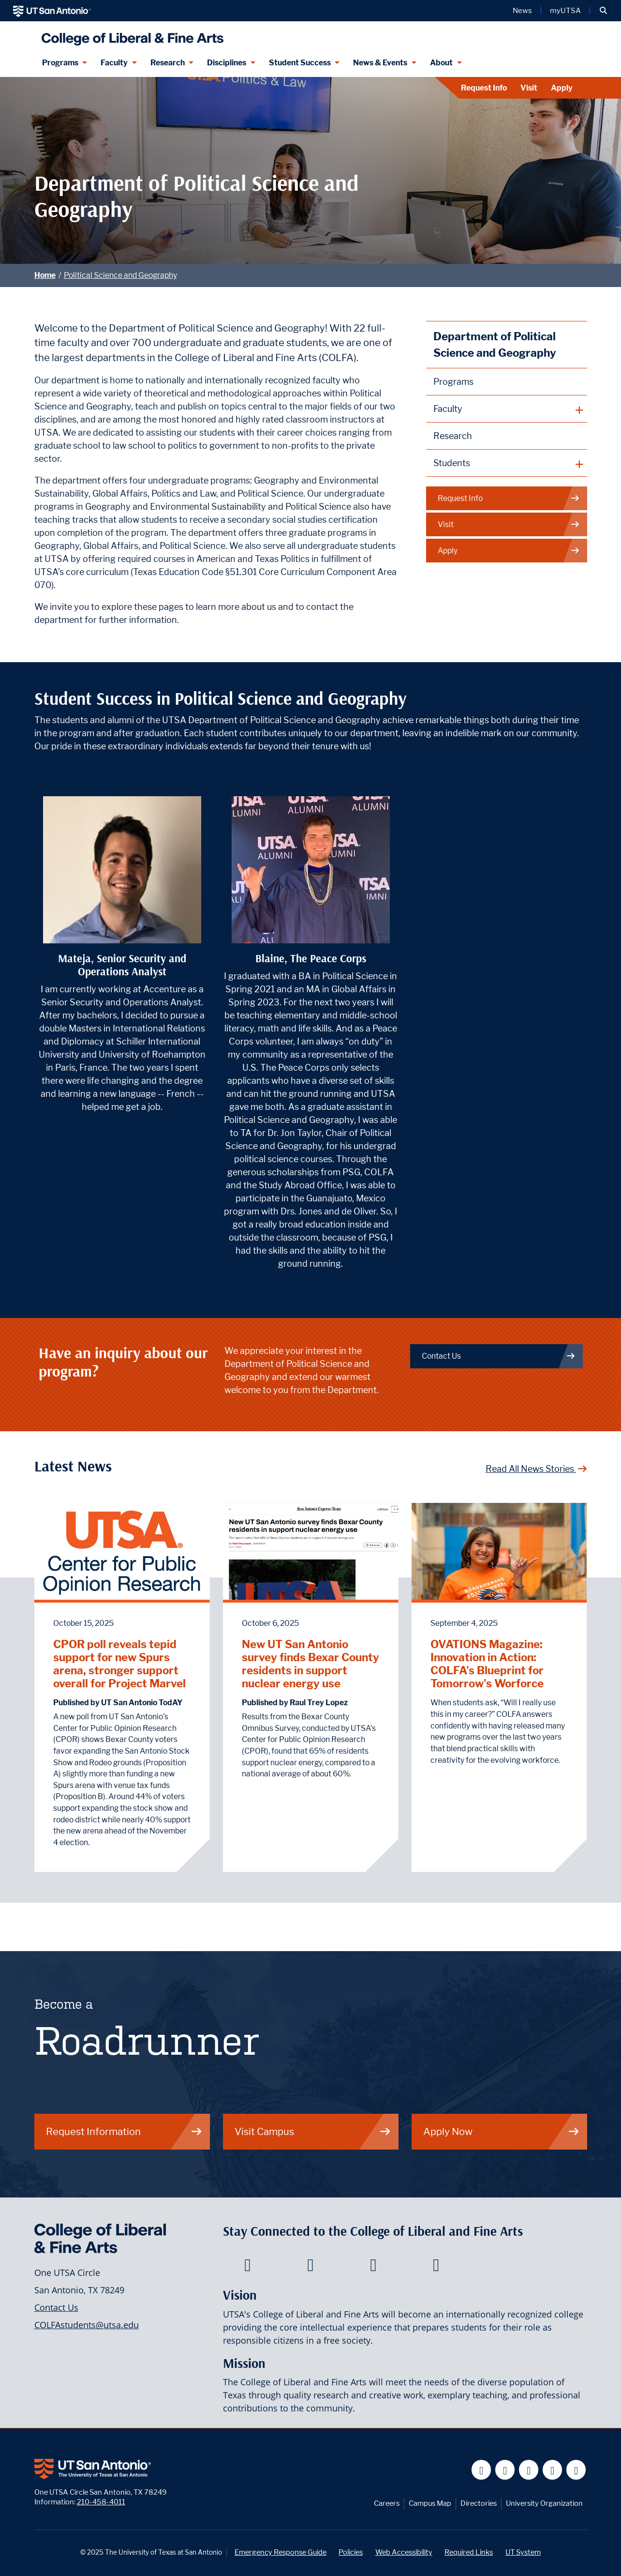  What do you see at coordinates (45, 275) in the screenshot?
I see `Home` at bounding box center [45, 275].